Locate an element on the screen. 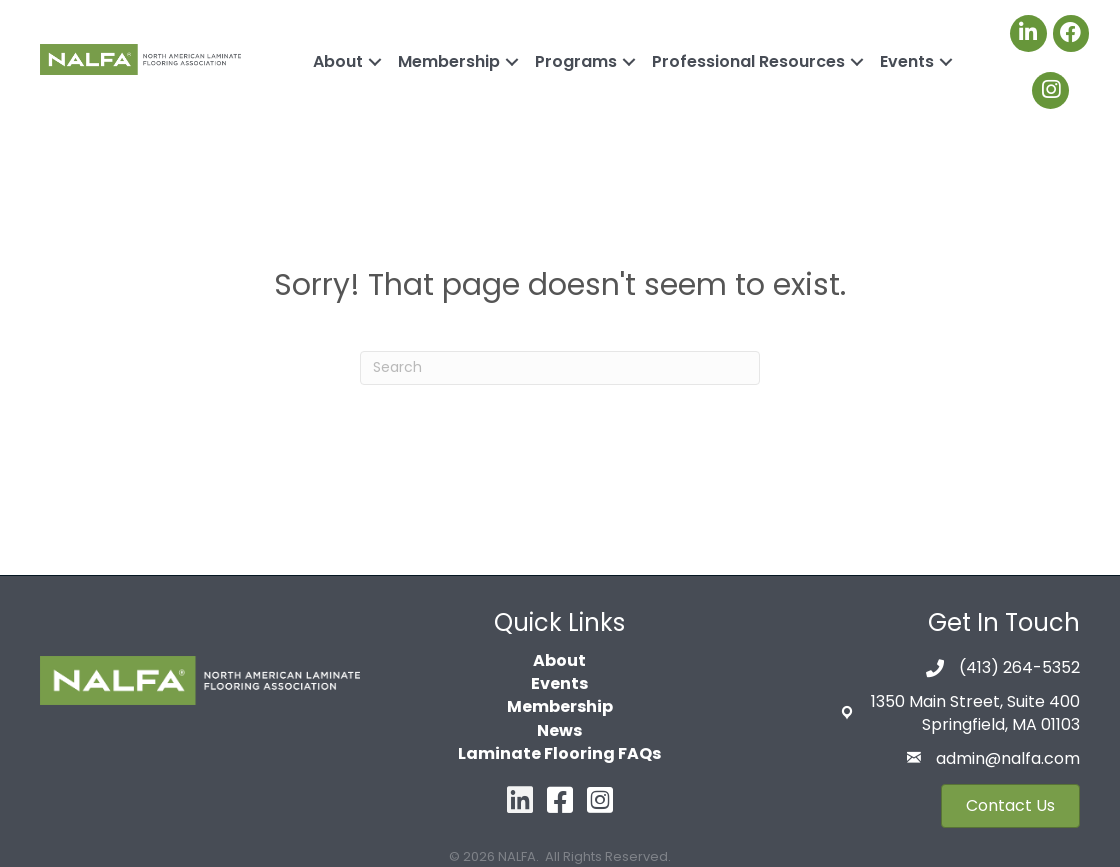 The image size is (1120, 867). admin@nalfa.com is located at coordinates (1008, 758).